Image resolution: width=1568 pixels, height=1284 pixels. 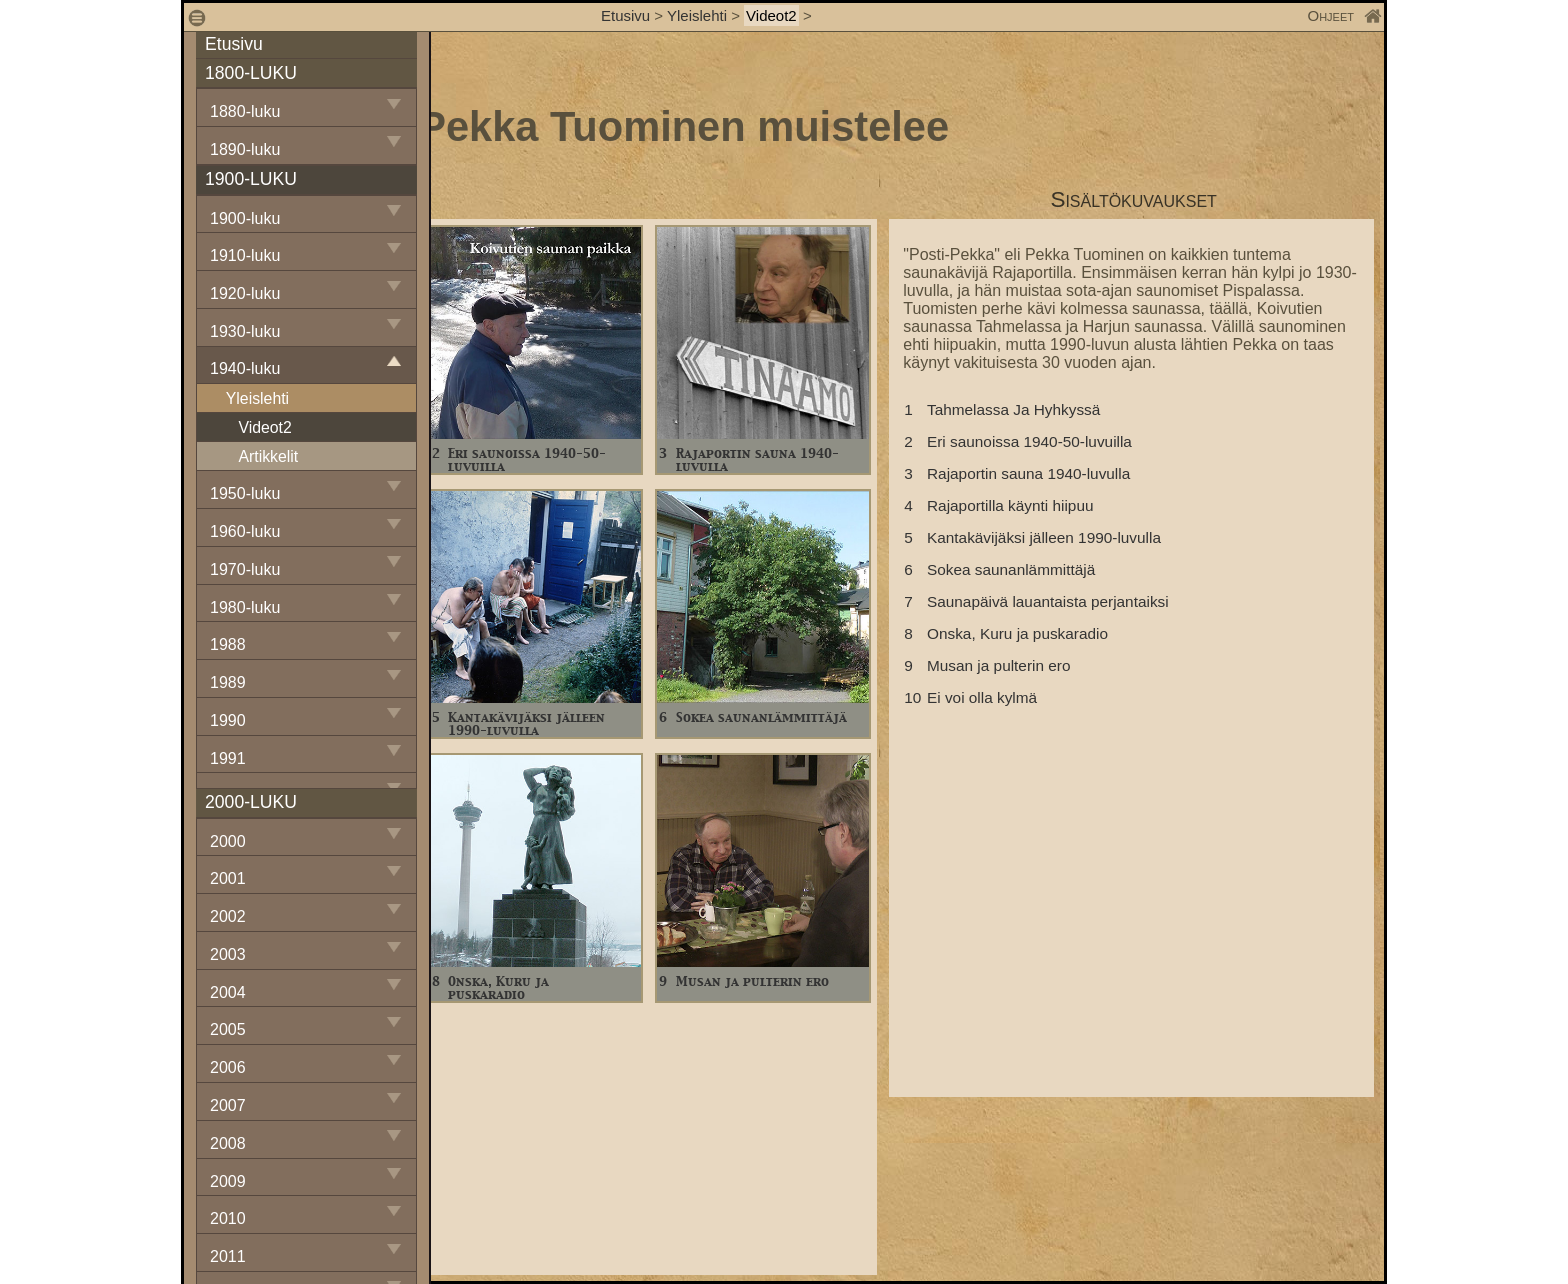 I want to click on 1990, so click(x=228, y=720).